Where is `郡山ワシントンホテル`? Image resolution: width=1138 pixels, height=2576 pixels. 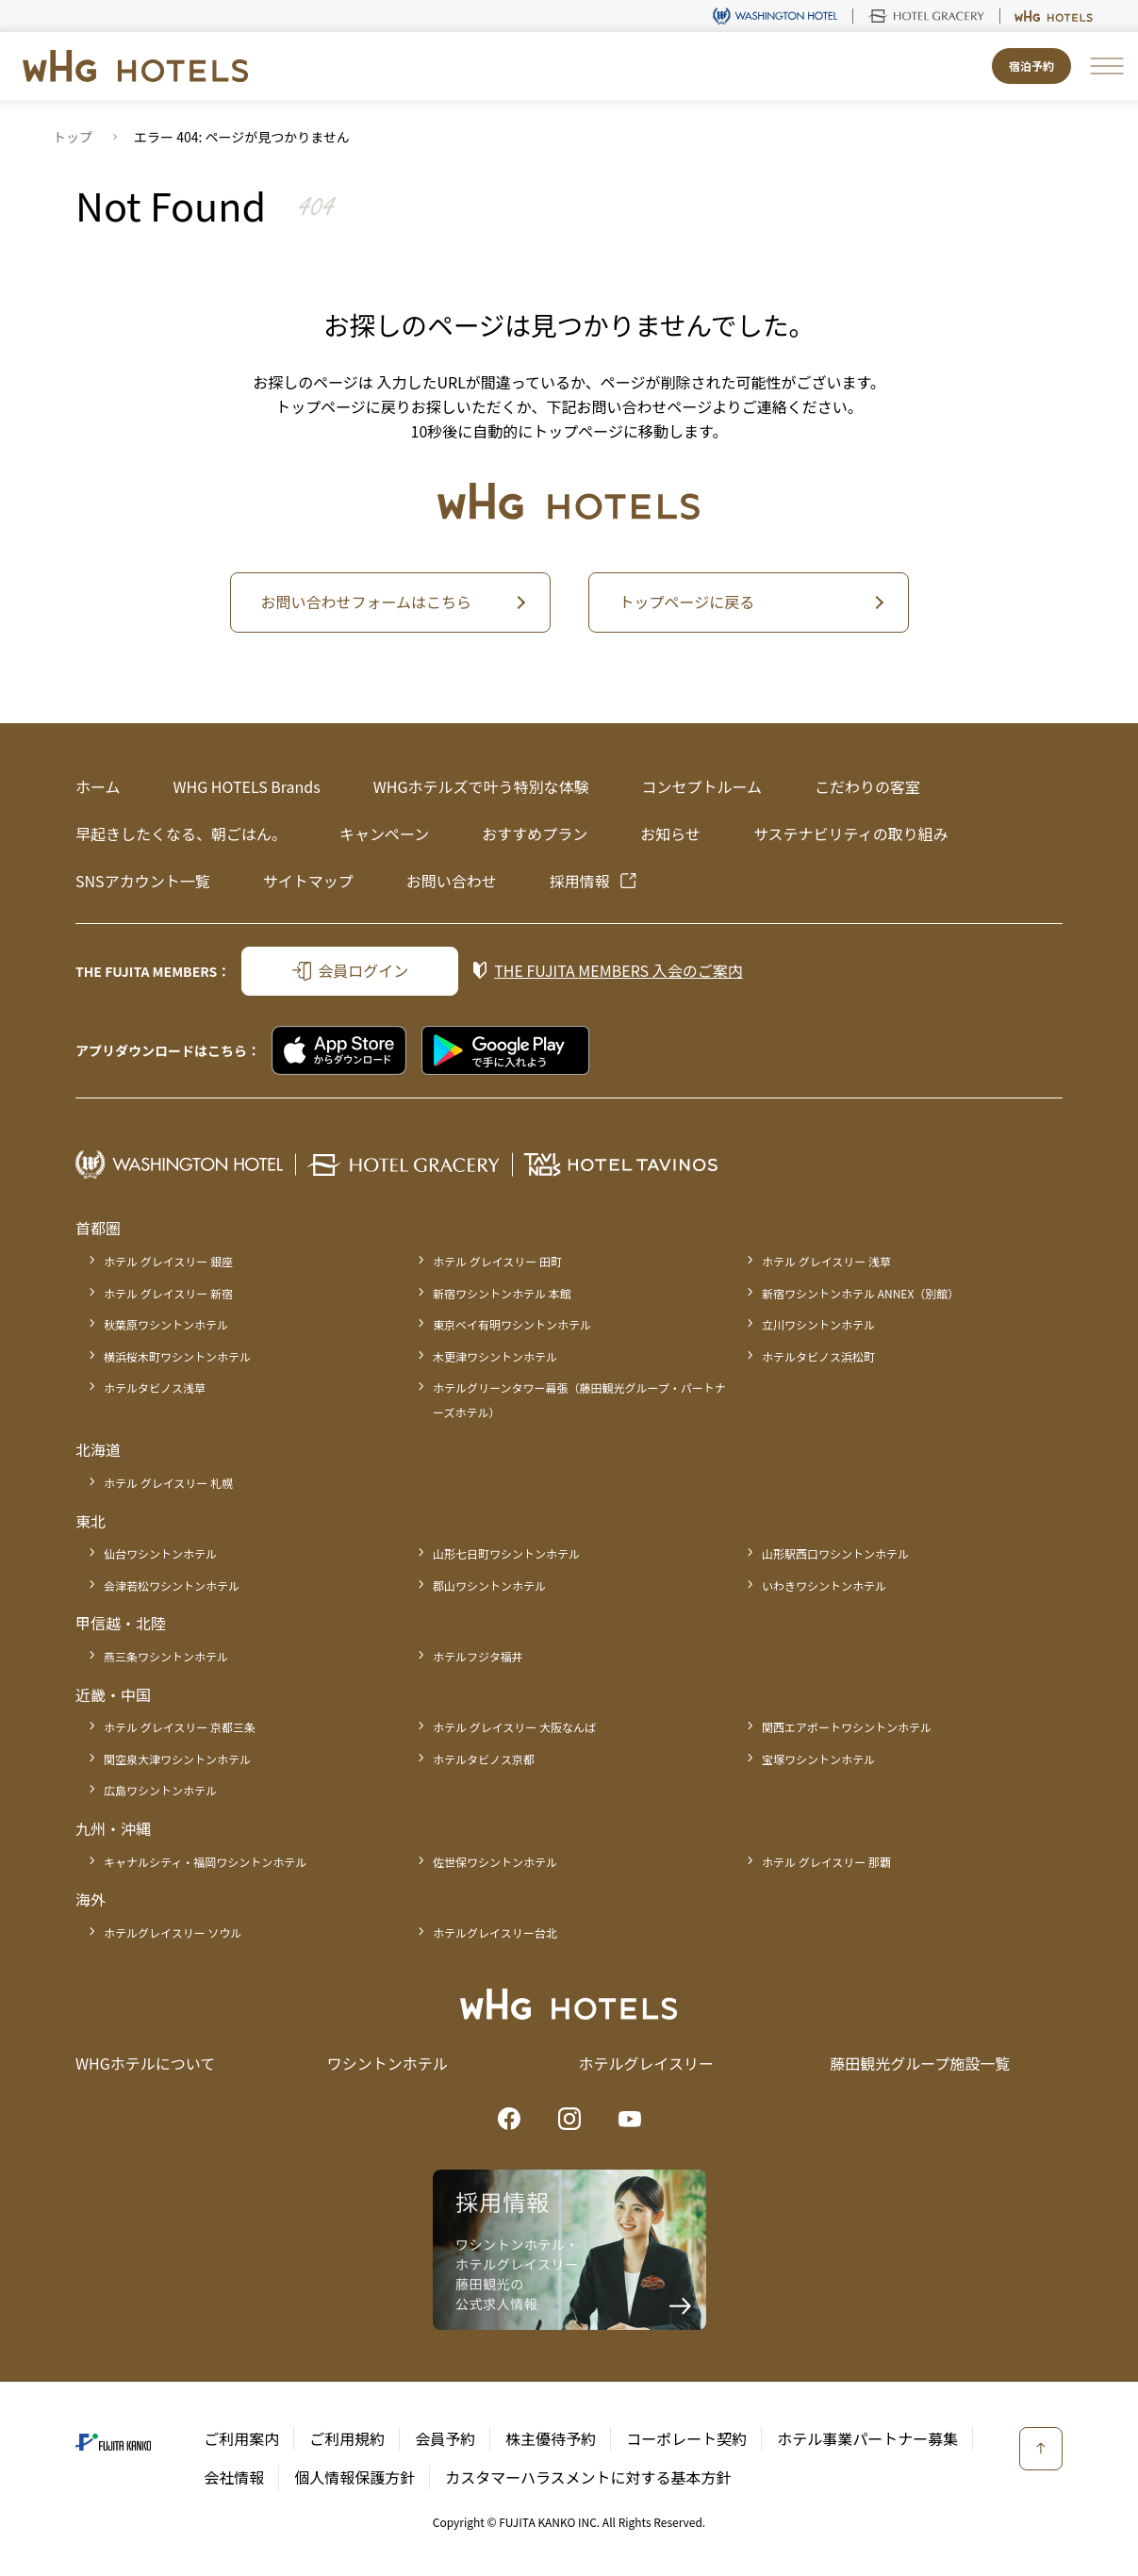 郡山ワシントンホテル is located at coordinates (489, 1585).